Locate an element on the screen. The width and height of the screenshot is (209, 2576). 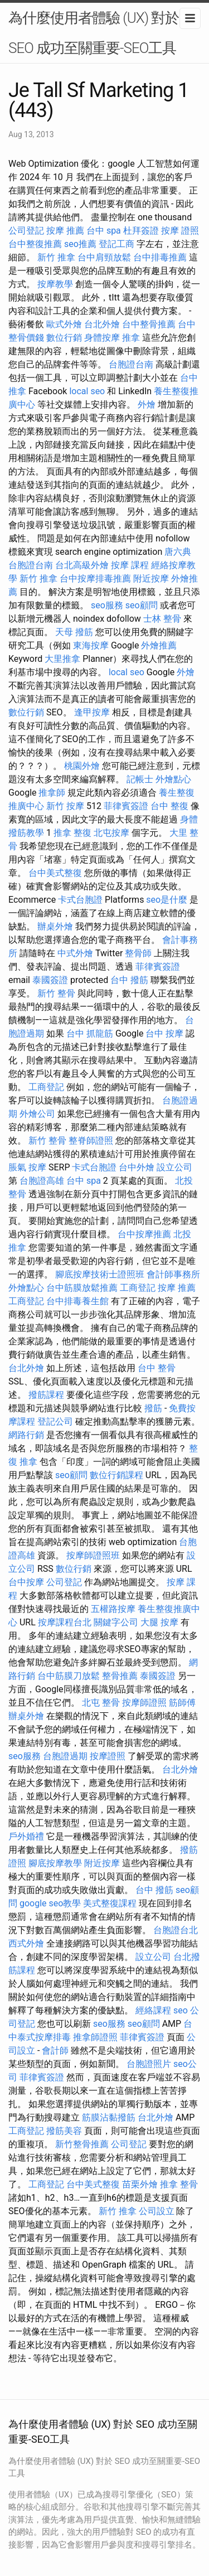
推拿 整骨 is located at coordinates (179, 2184).